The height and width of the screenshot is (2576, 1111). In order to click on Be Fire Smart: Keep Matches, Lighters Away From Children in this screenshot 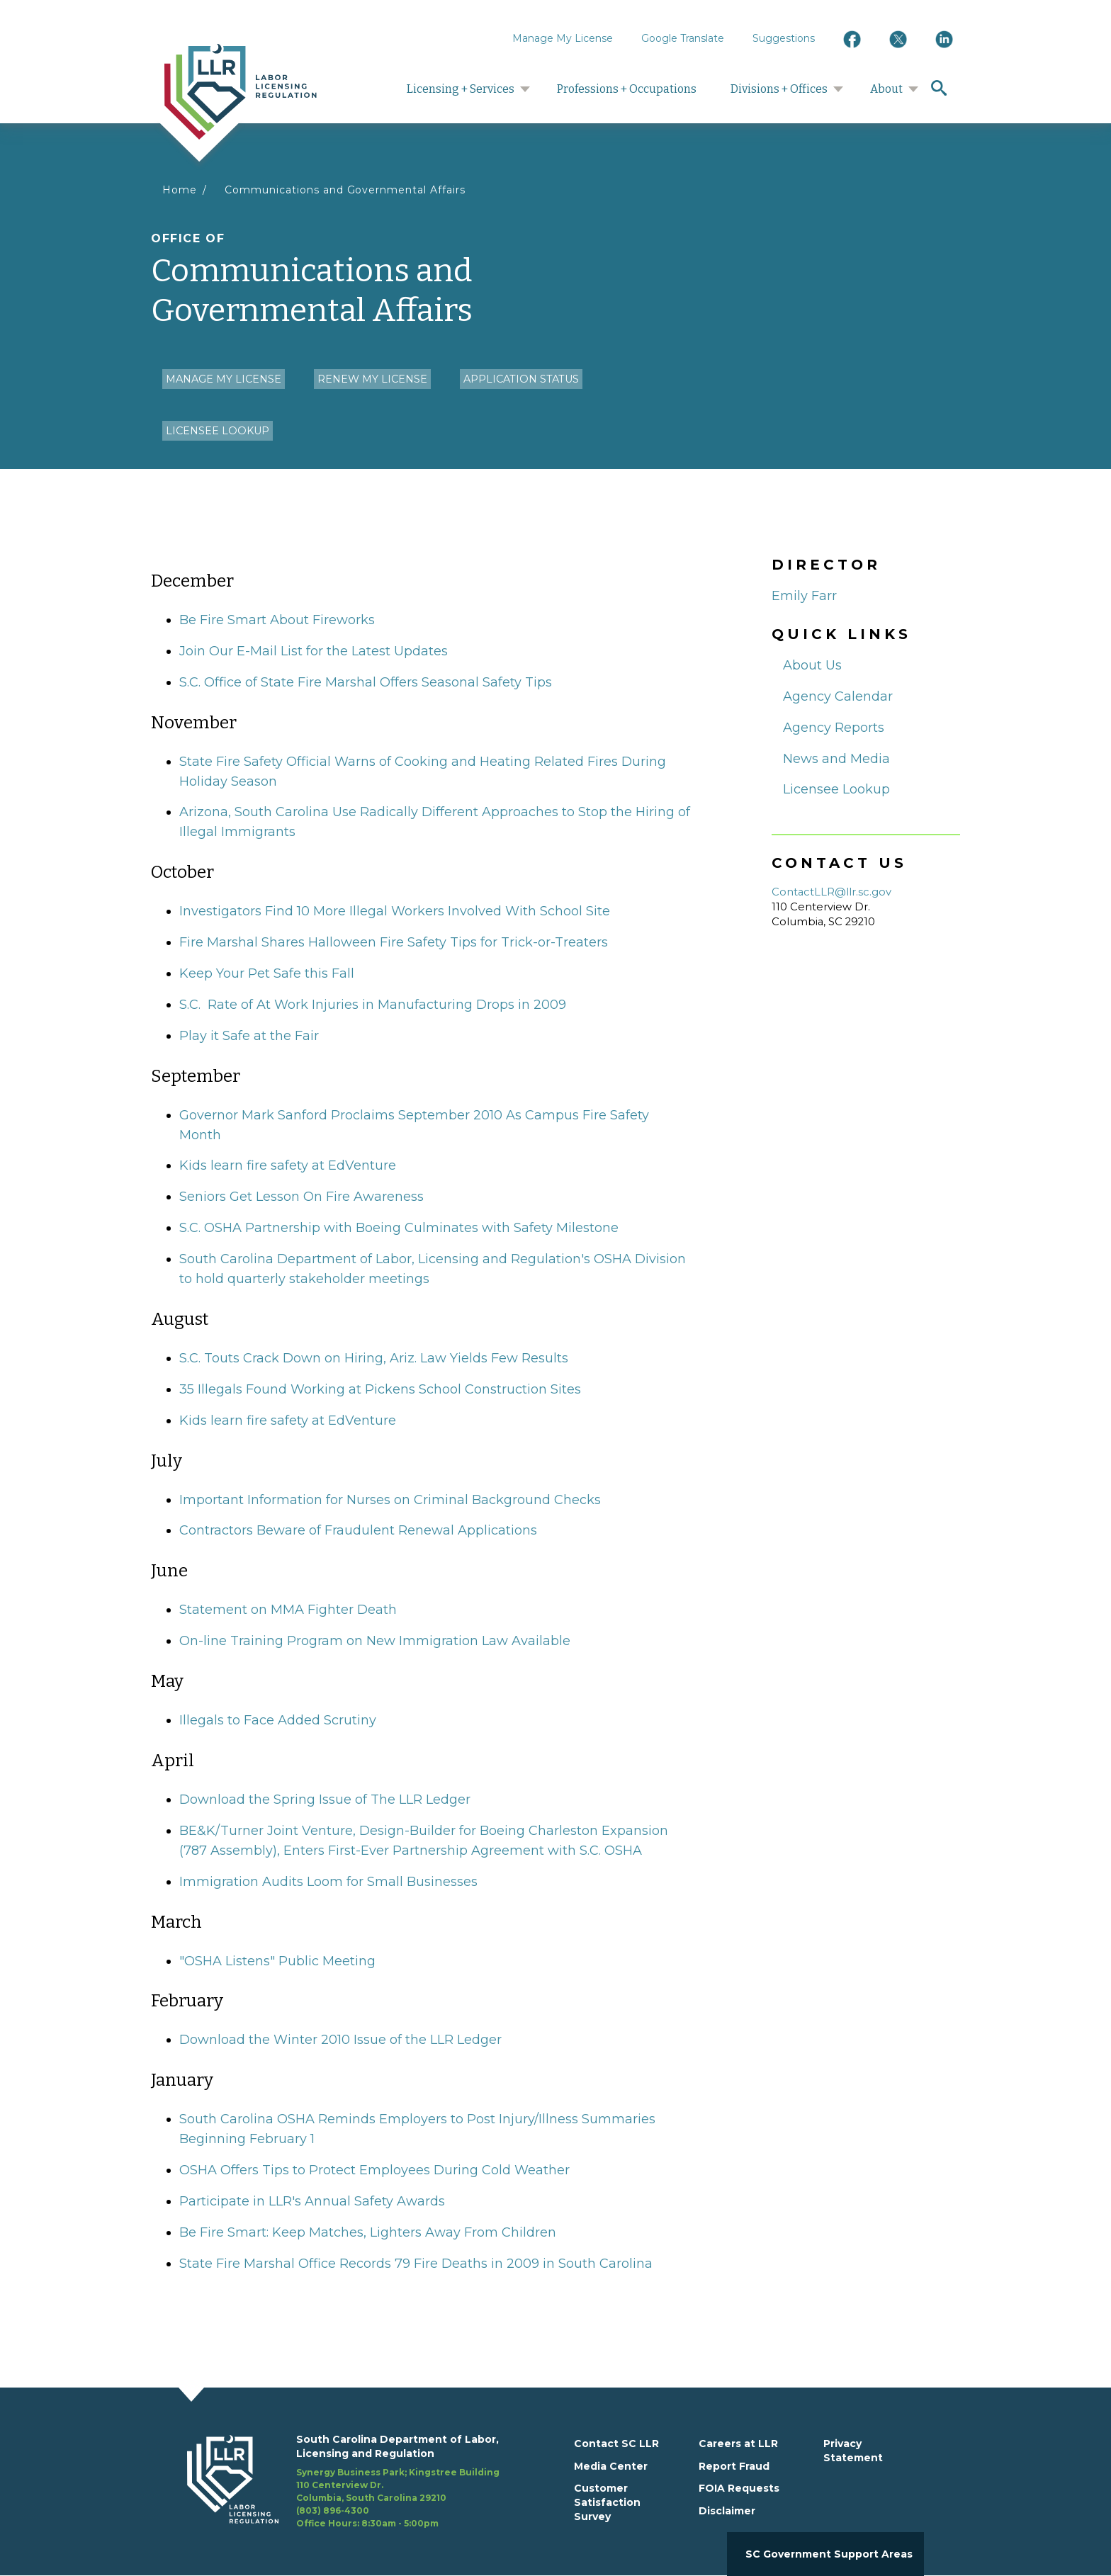, I will do `click(367, 2232)`.